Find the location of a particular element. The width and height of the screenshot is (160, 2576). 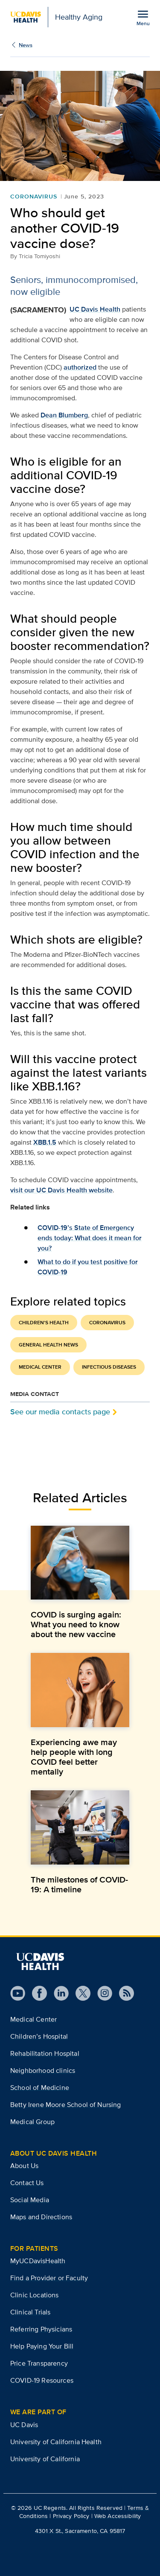

COVID-19’s State of Emergency ends today: What does it mean for you? is located at coordinates (90, 1238).